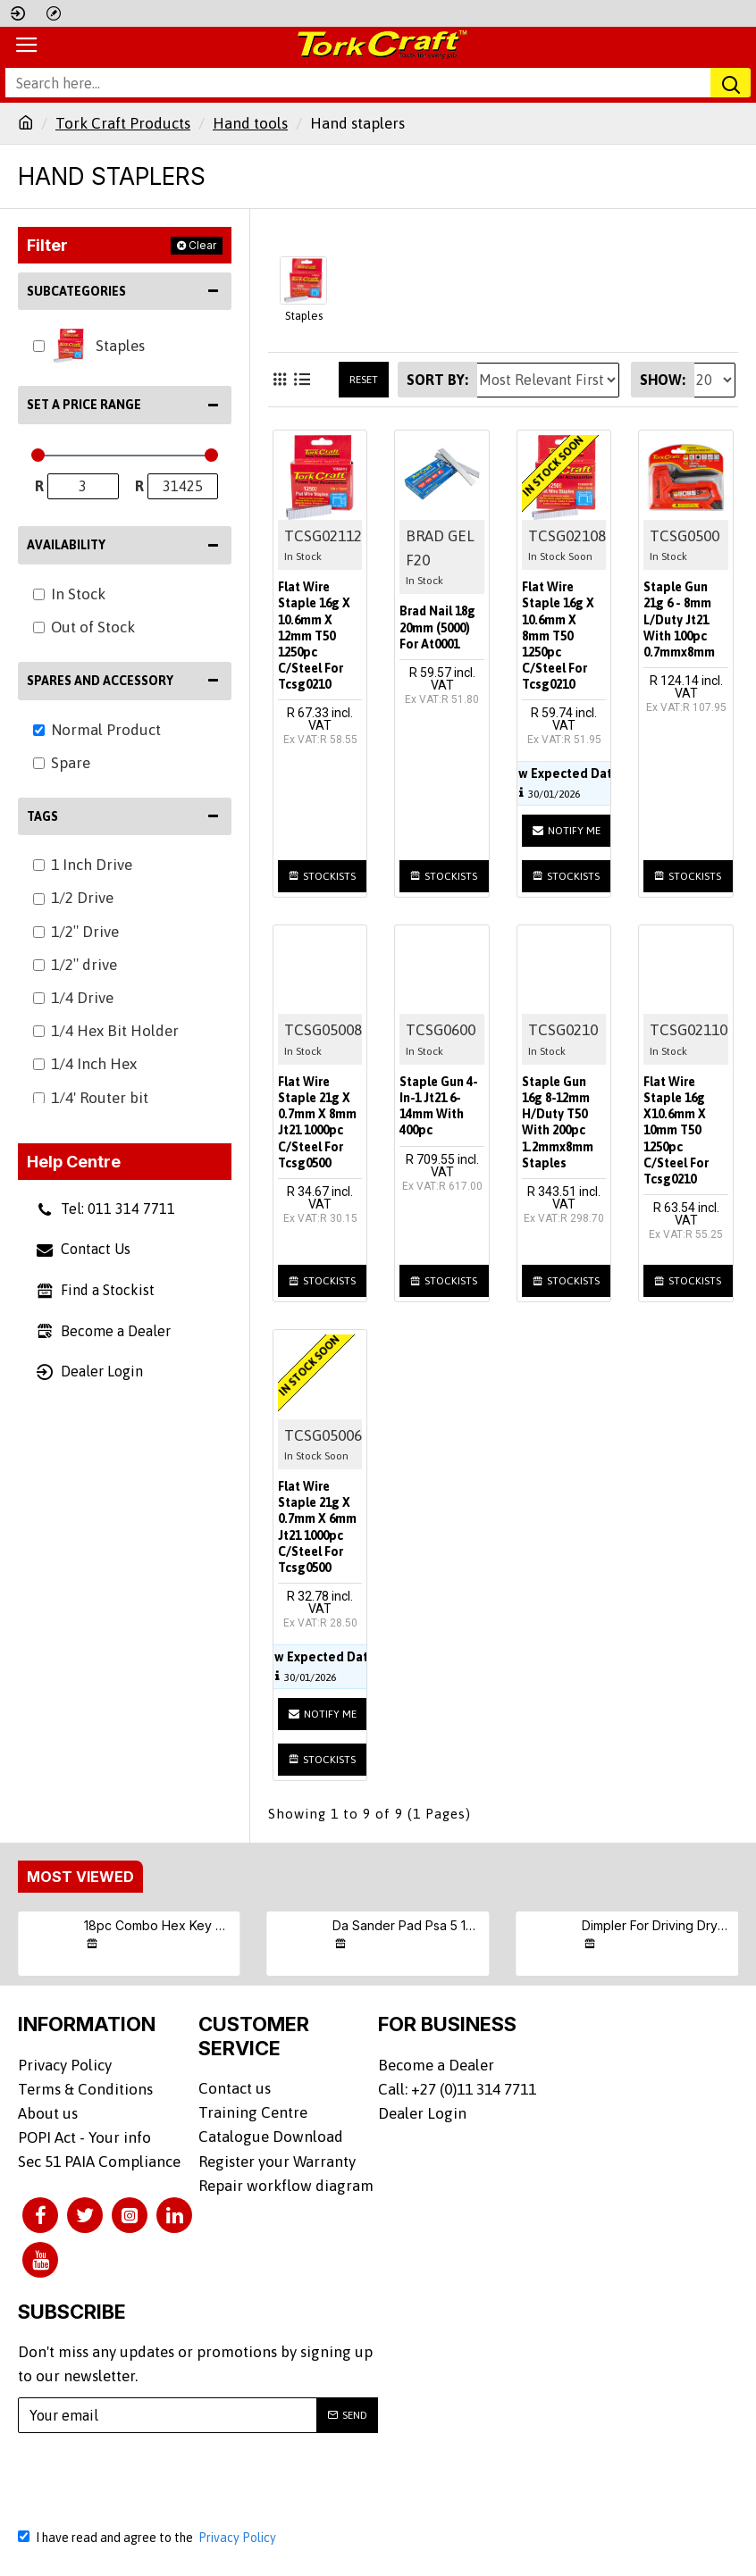 The image size is (756, 2576). Describe the element at coordinates (202, 245) in the screenshot. I see `Clear` at that location.